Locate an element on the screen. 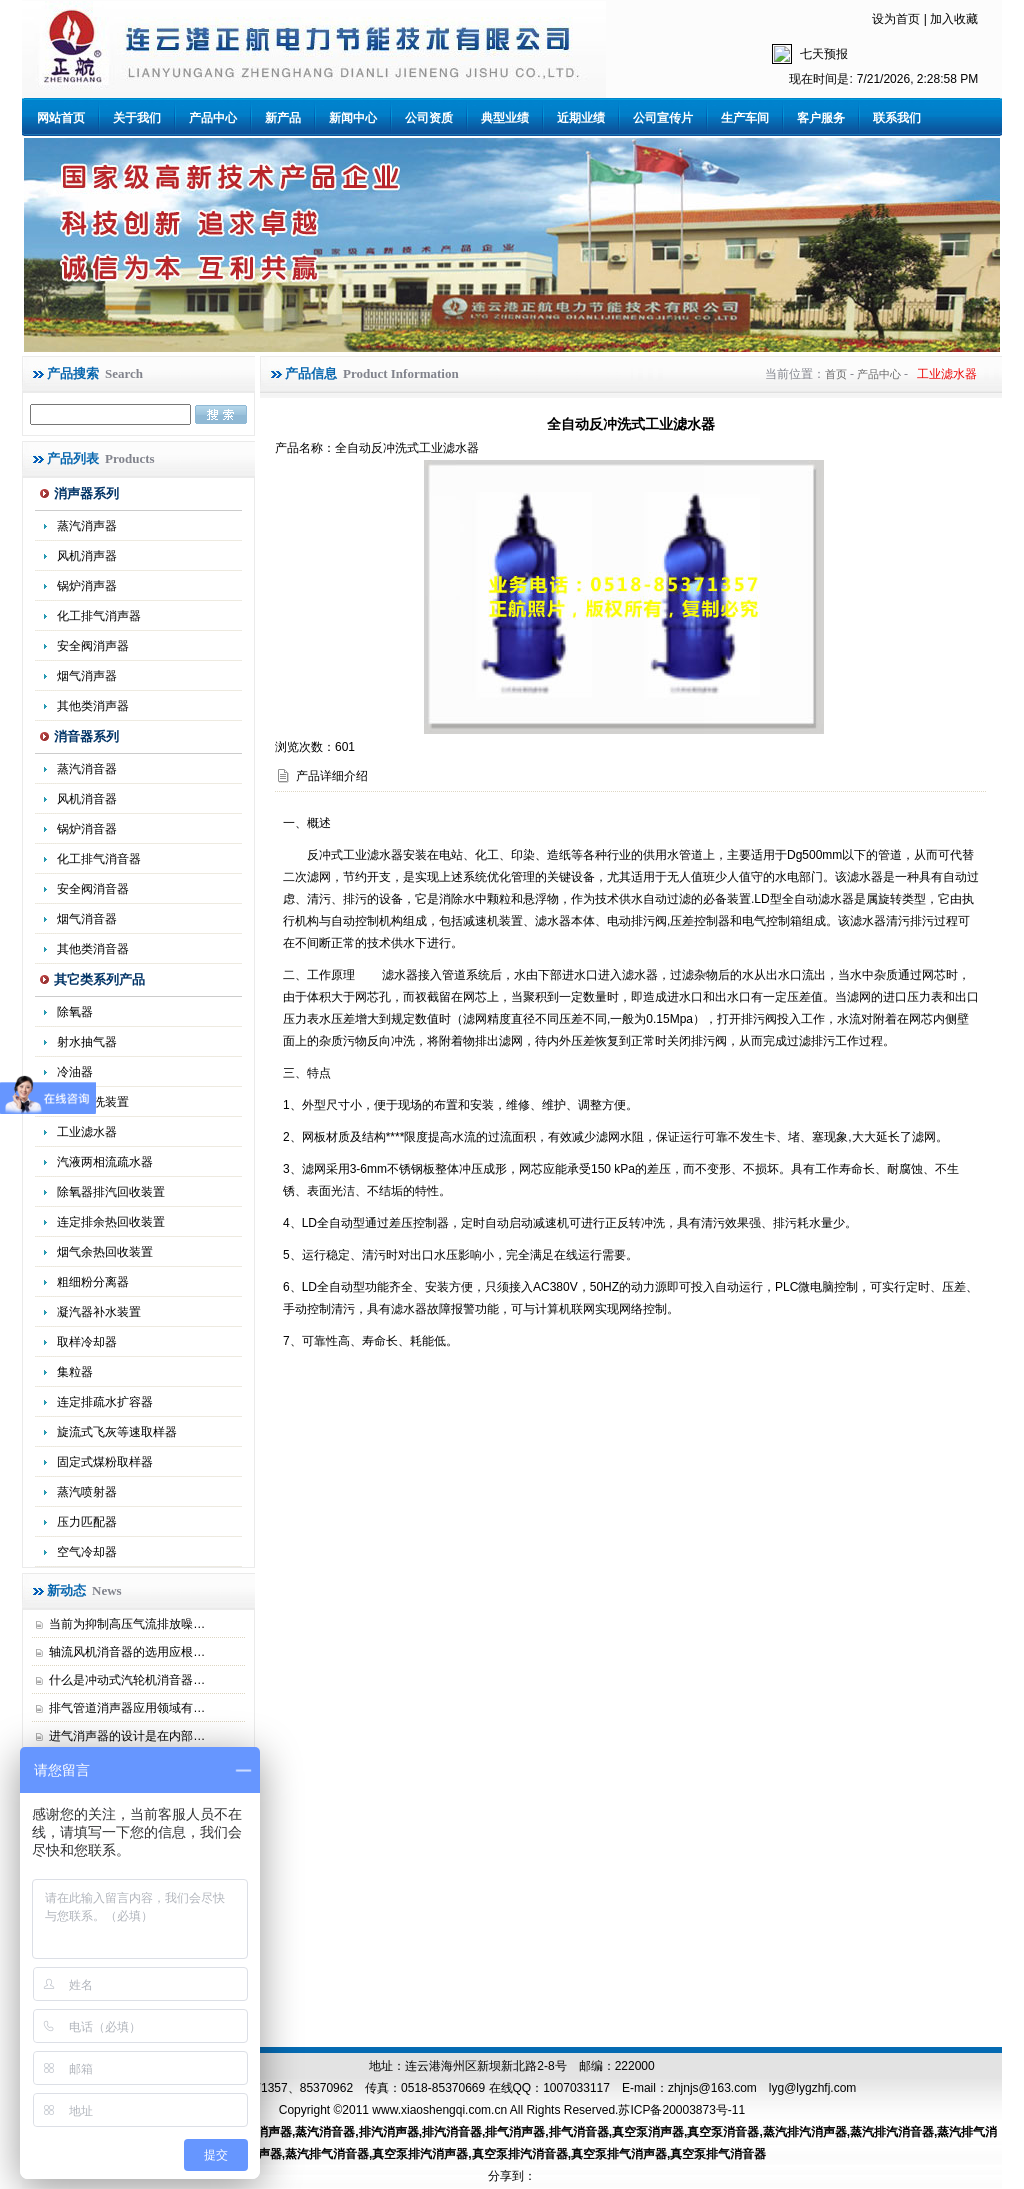 This screenshot has width=1024, height=2189. 粗细粉分离器 is located at coordinates (93, 1282).